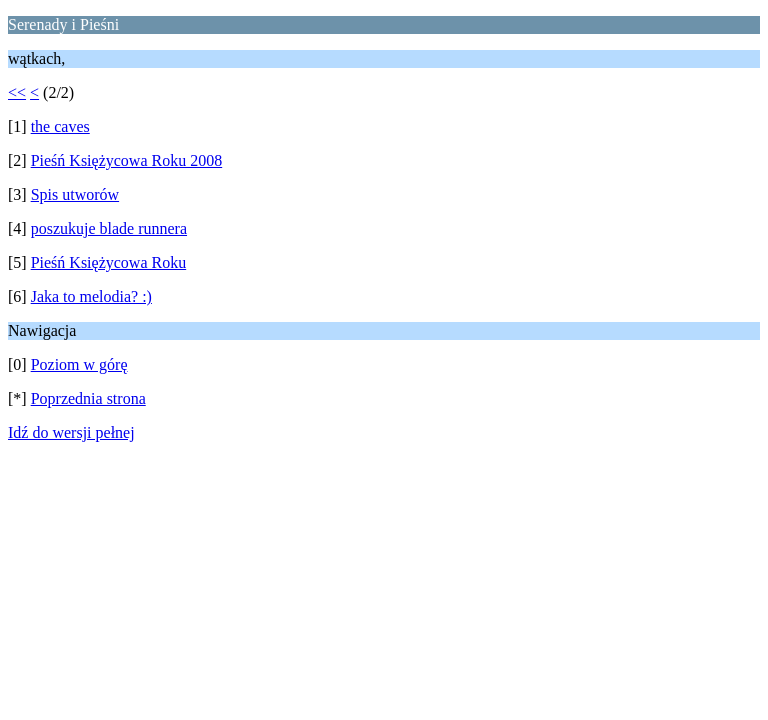  What do you see at coordinates (75, 194) in the screenshot?
I see `Spis utworów` at bounding box center [75, 194].